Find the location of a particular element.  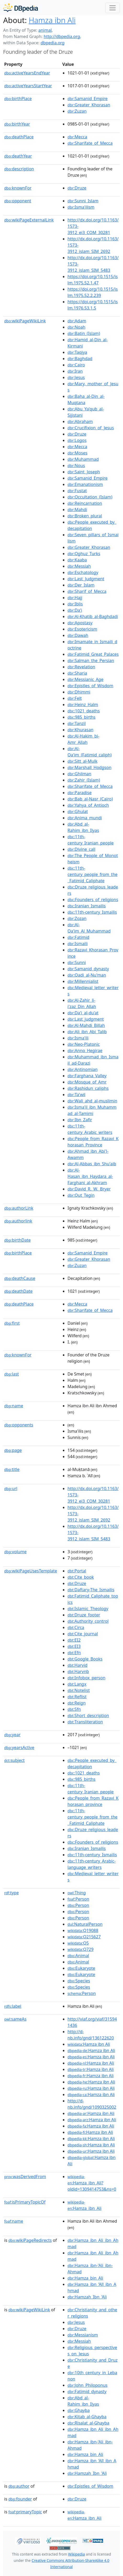

:Founders_of_religions is located at coordinates (93, 899).